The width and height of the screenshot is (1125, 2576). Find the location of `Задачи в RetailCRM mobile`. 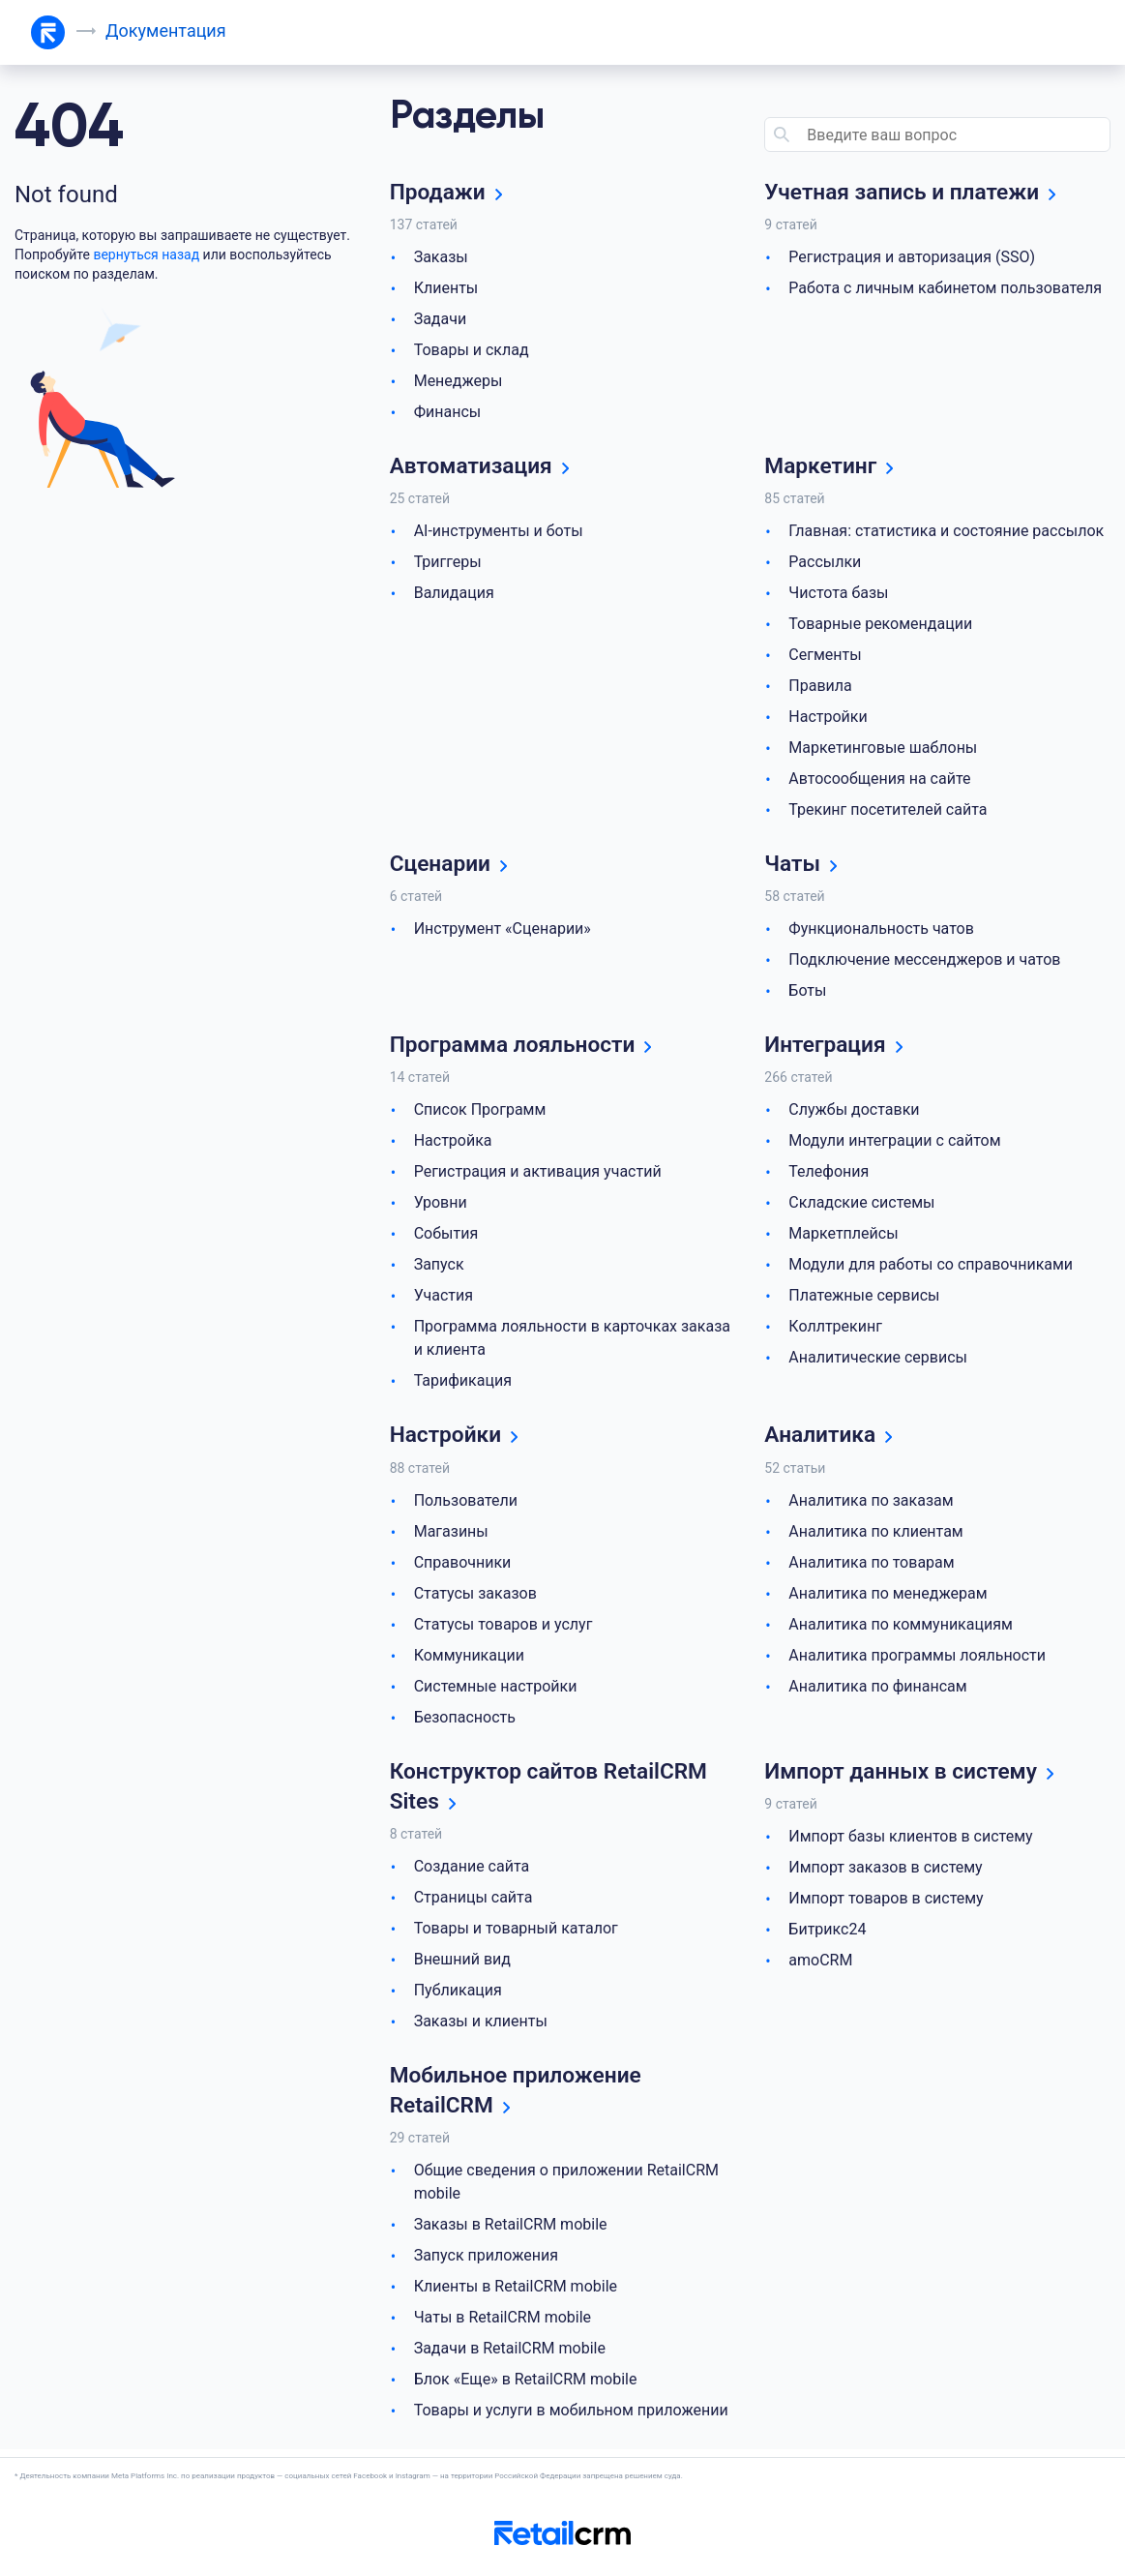

Задачи в RetailCRM mobile is located at coordinates (510, 2356).